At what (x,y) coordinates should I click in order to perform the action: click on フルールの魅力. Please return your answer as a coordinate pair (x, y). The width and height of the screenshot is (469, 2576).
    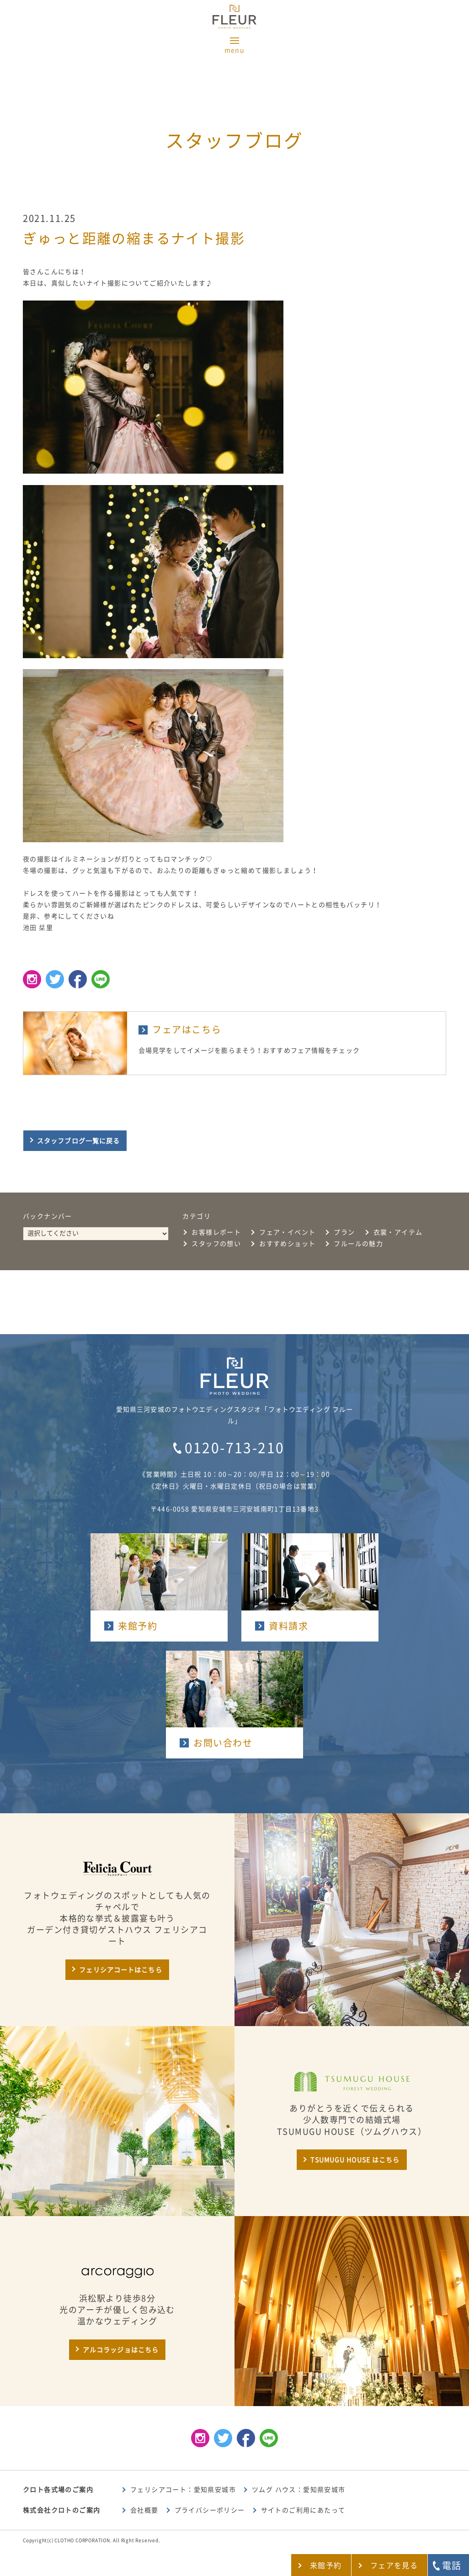
    Looking at the image, I should click on (358, 1243).